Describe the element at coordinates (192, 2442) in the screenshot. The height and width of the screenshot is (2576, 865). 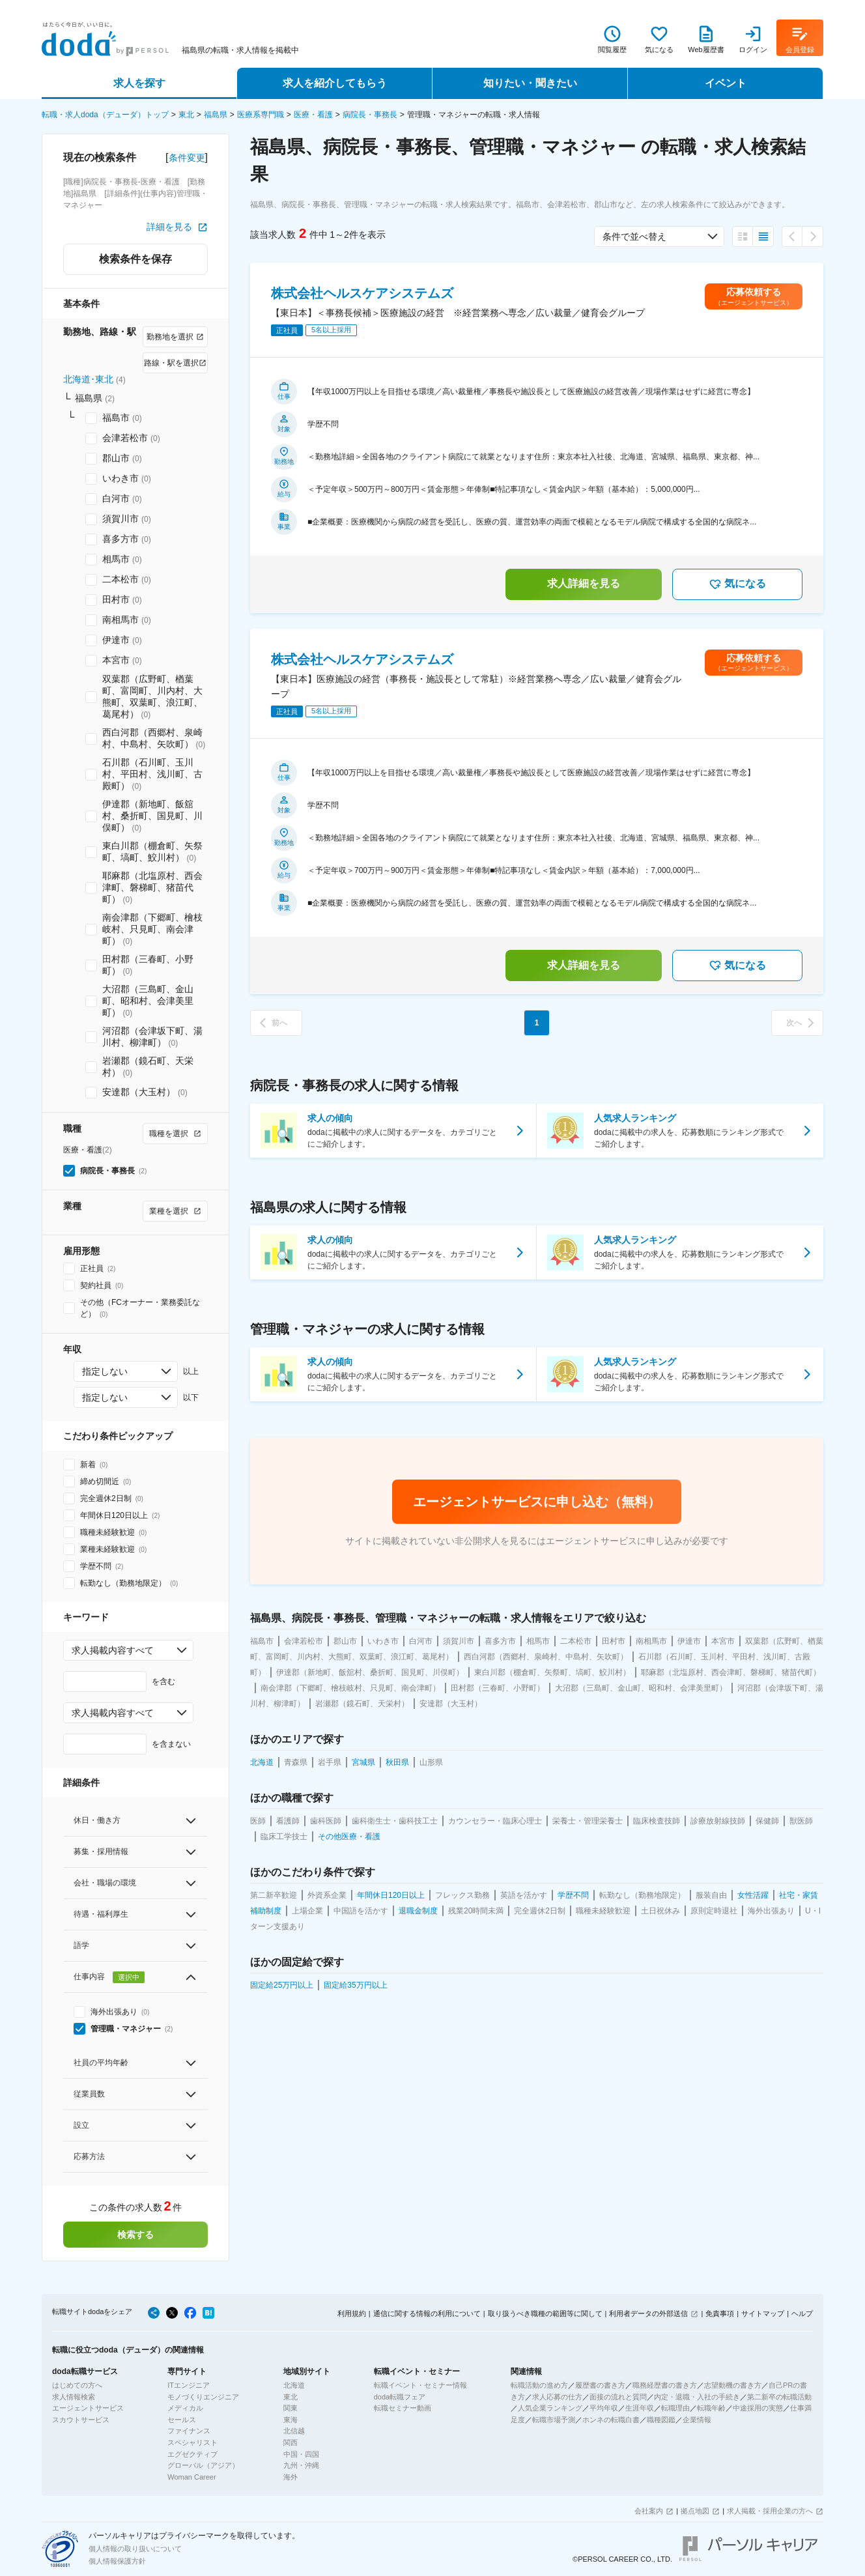
I see `スペシャリスト` at that location.